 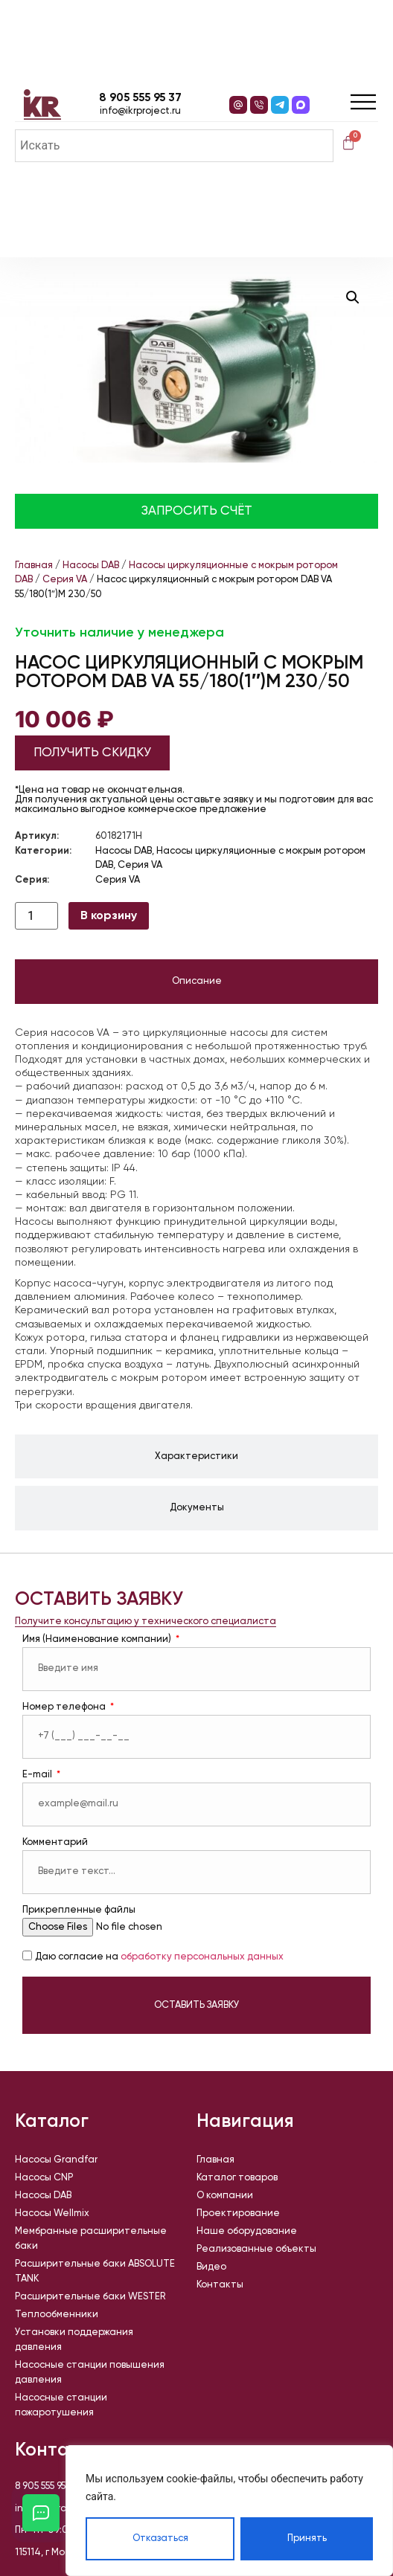 What do you see at coordinates (44, 2178) in the screenshot?
I see `Насосы CNP` at bounding box center [44, 2178].